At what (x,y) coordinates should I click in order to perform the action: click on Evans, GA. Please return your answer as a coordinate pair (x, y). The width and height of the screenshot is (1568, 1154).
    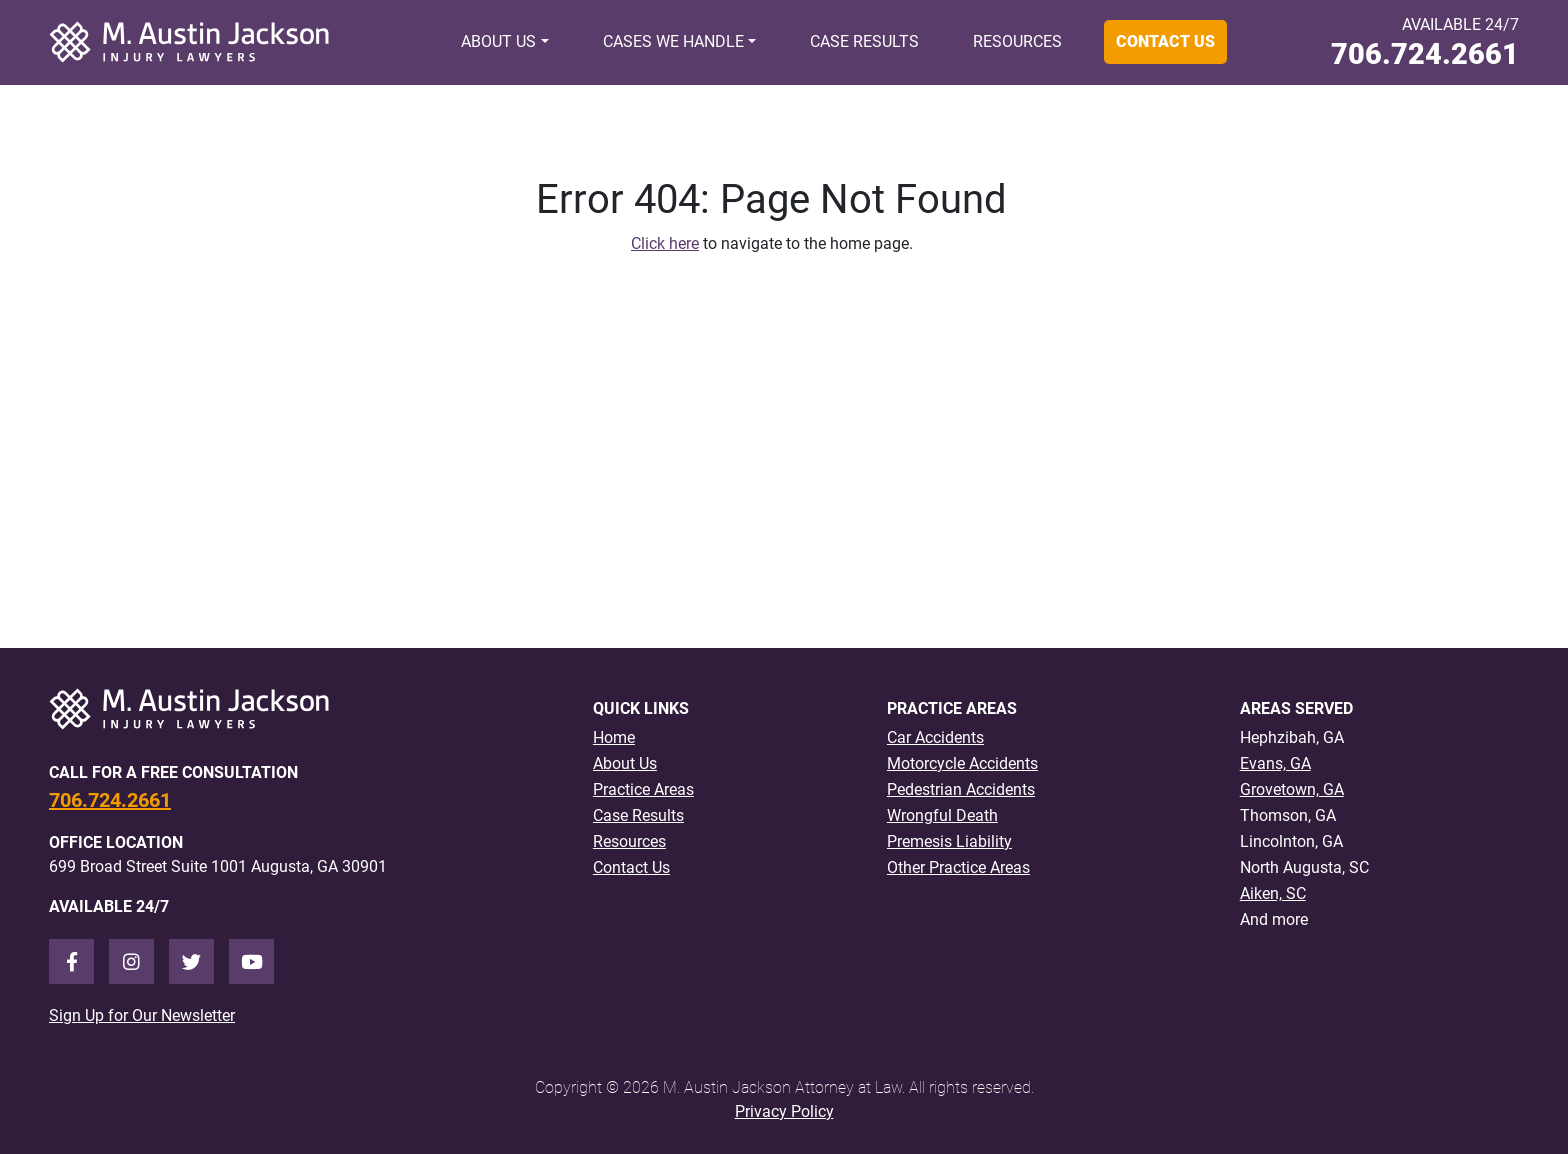
    Looking at the image, I should click on (1275, 763).